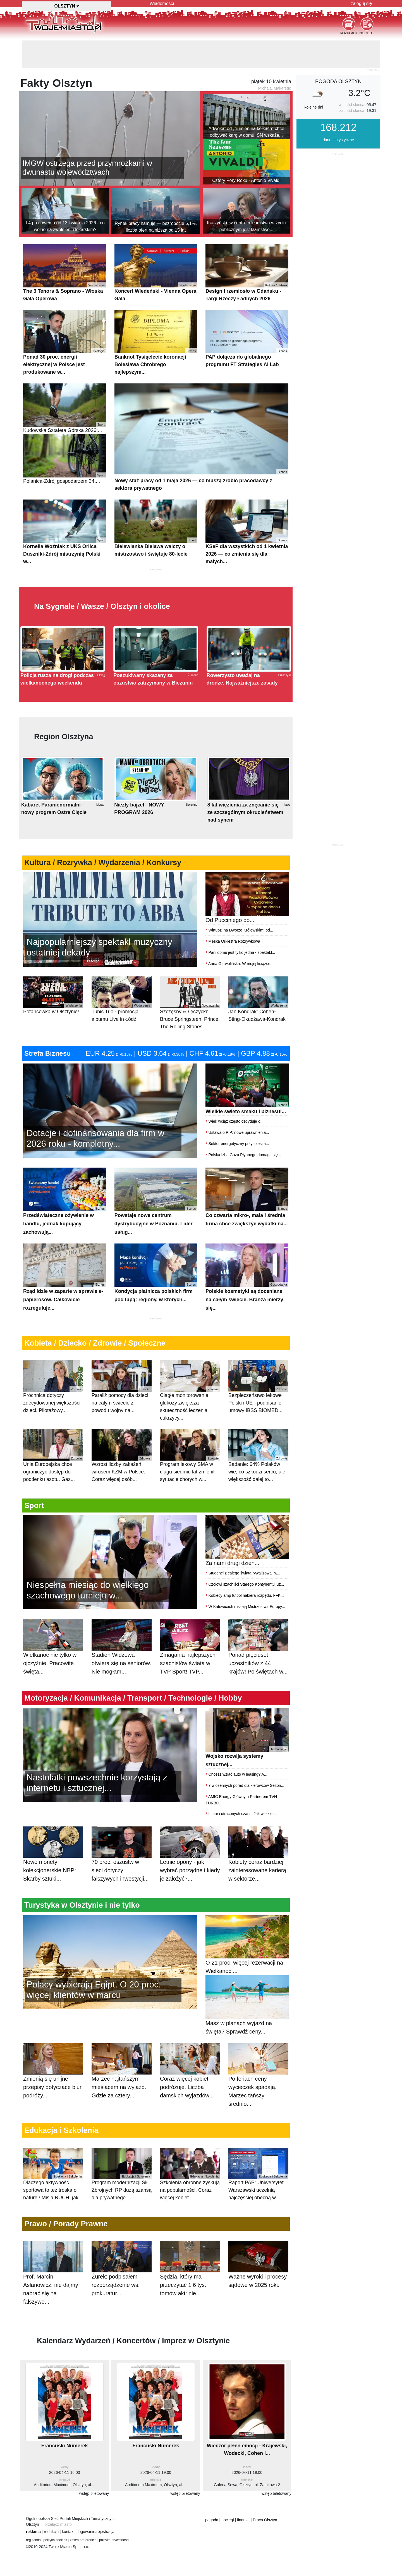 The width and height of the screenshot is (402, 2576). What do you see at coordinates (64, 408) in the screenshot?
I see `Kudowska Sztafeta Górska 2026:...` at bounding box center [64, 408].